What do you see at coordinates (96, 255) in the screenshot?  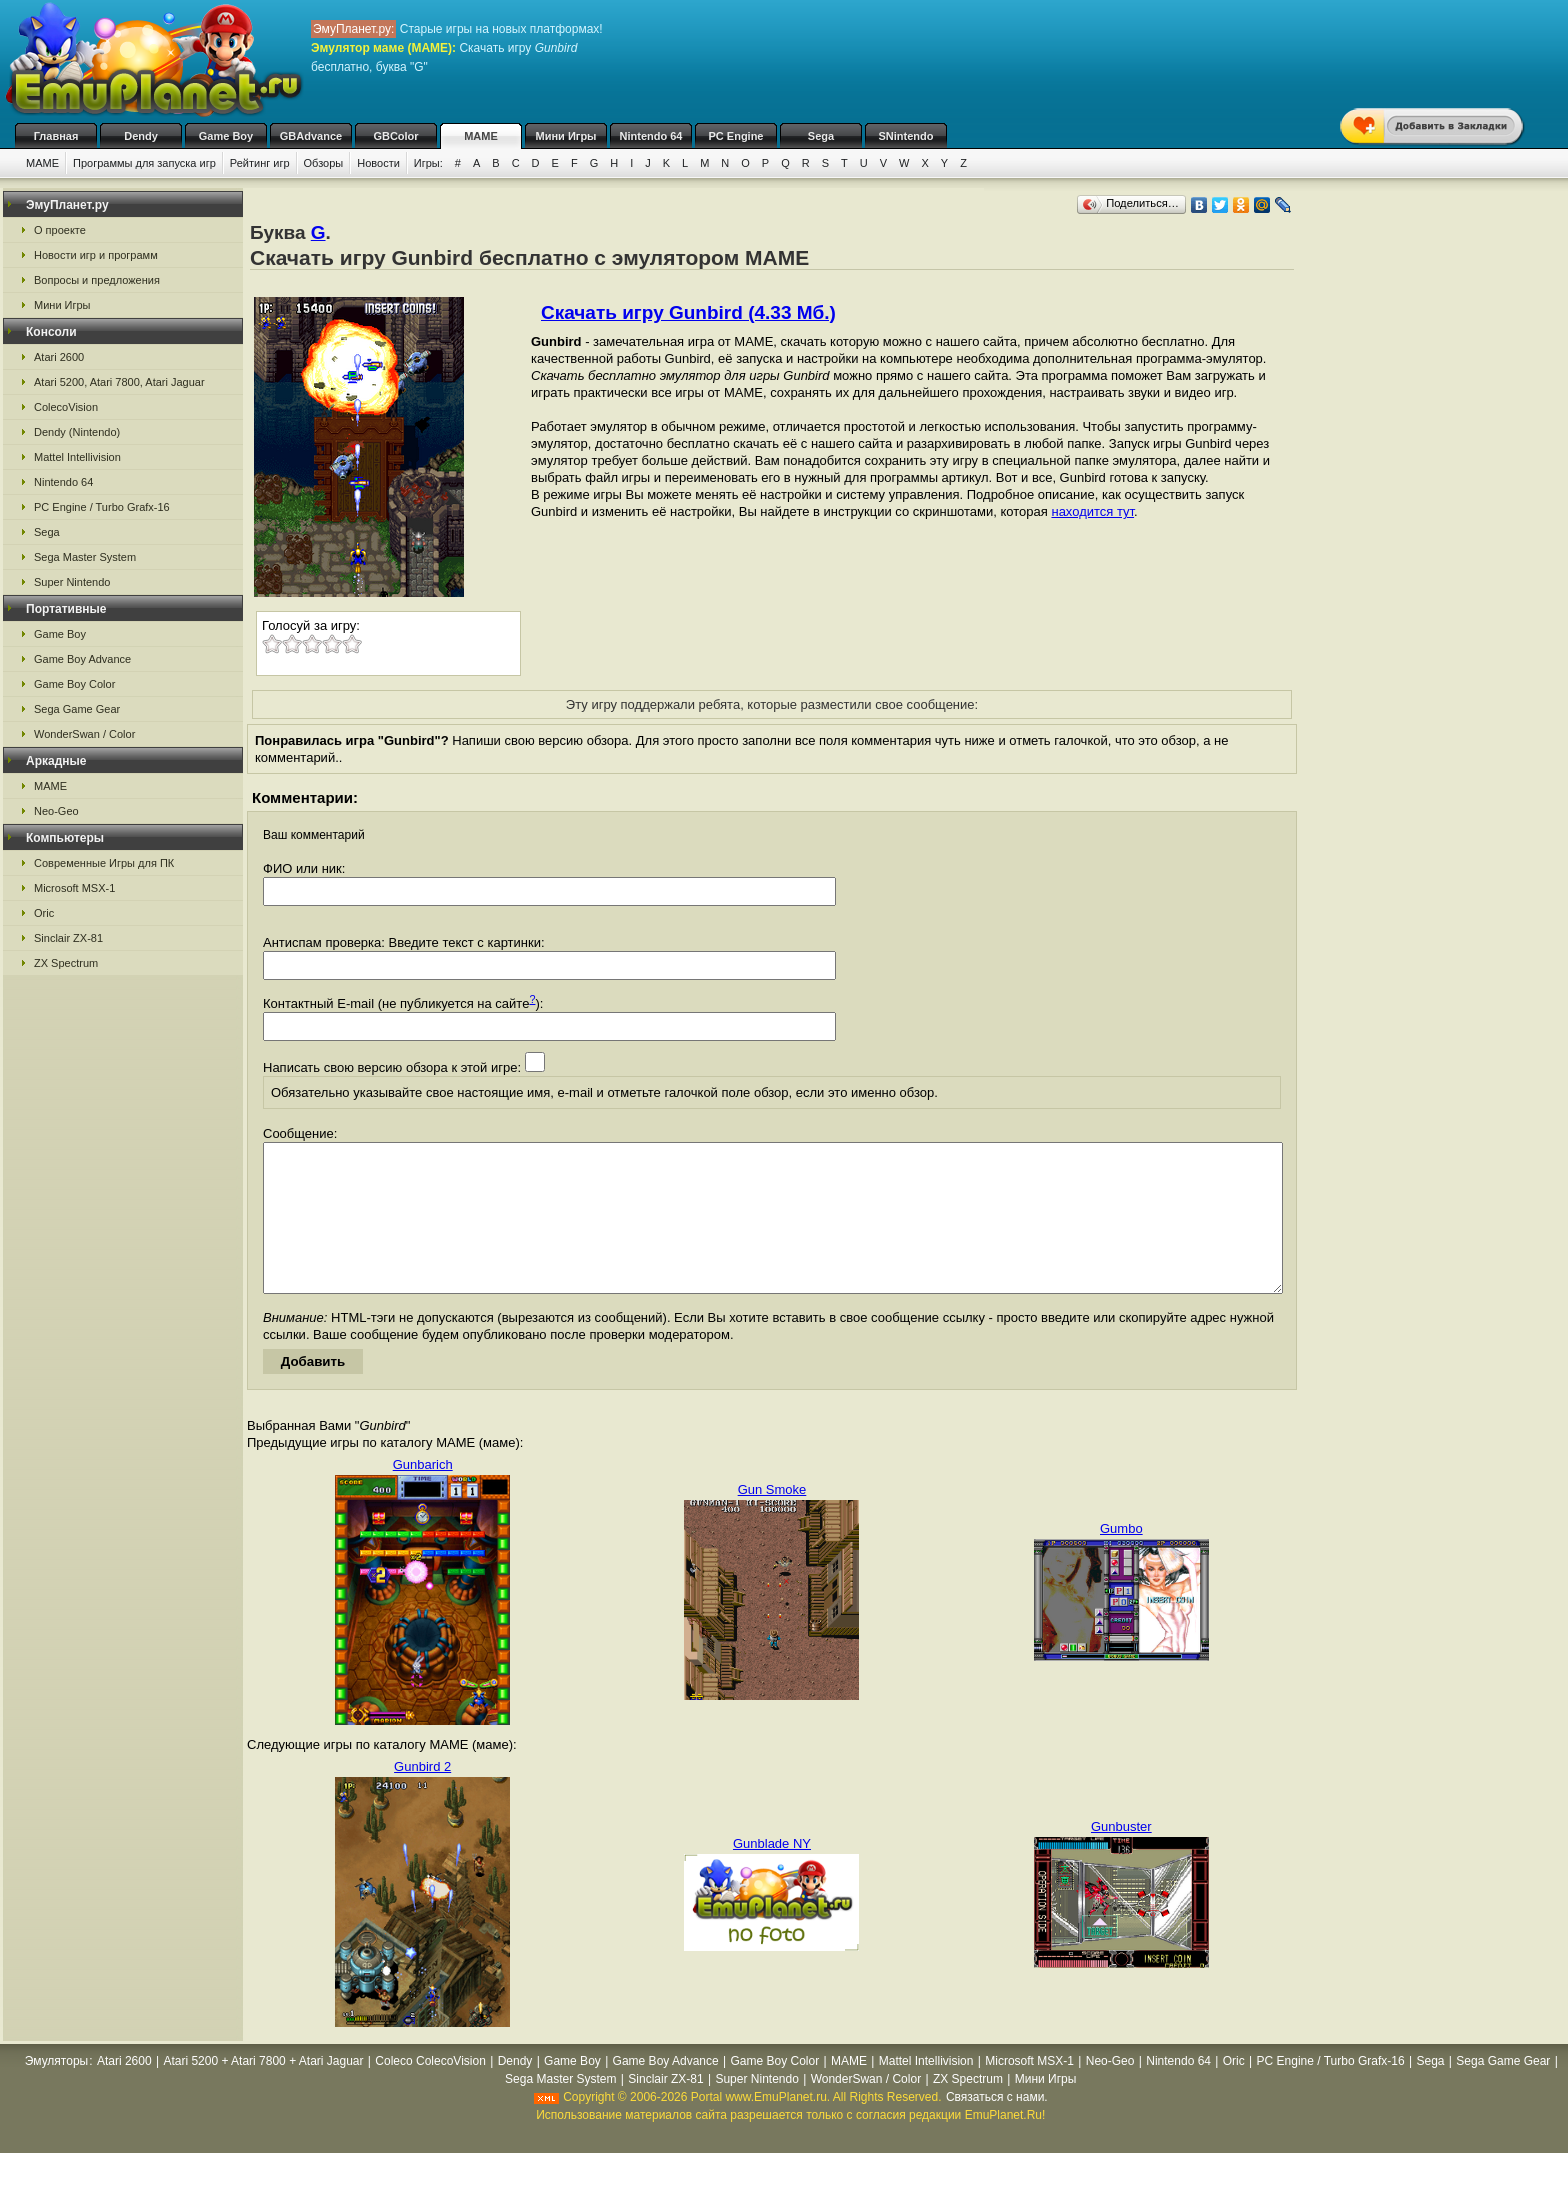 I see `Новости игр и программ` at bounding box center [96, 255].